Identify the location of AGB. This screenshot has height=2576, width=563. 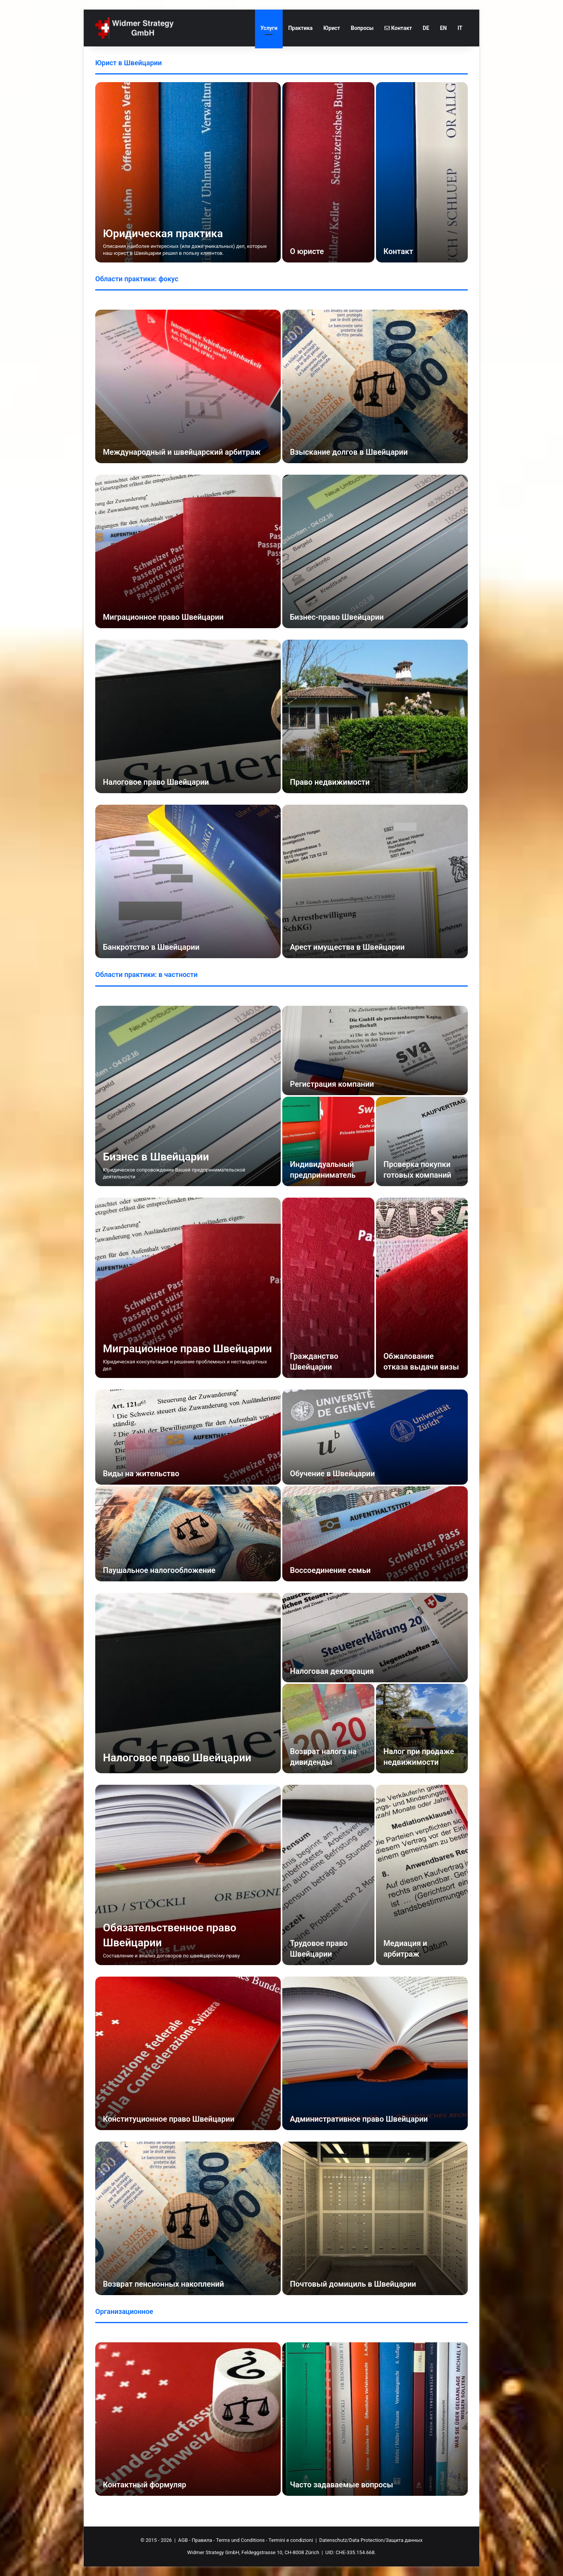
(183, 2540).